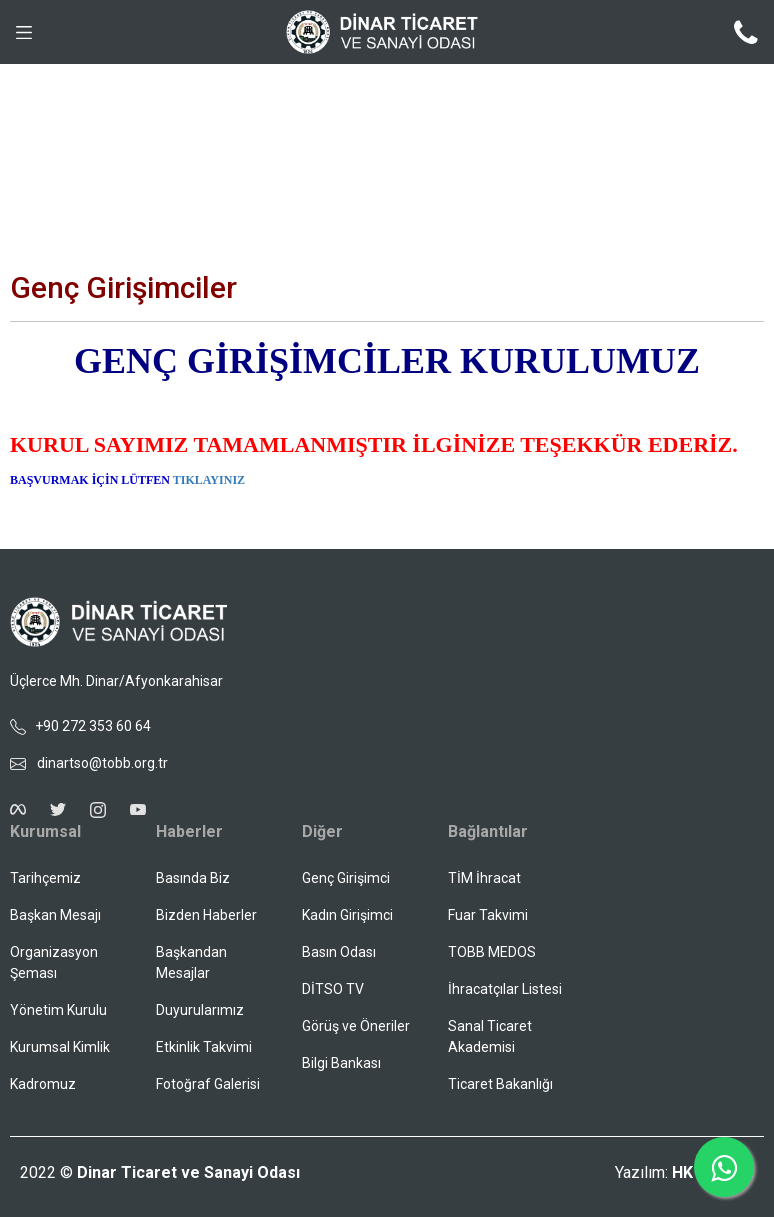 This screenshot has width=774, height=1217. Describe the element at coordinates (488, 915) in the screenshot. I see `Fuar Takvimi` at that location.